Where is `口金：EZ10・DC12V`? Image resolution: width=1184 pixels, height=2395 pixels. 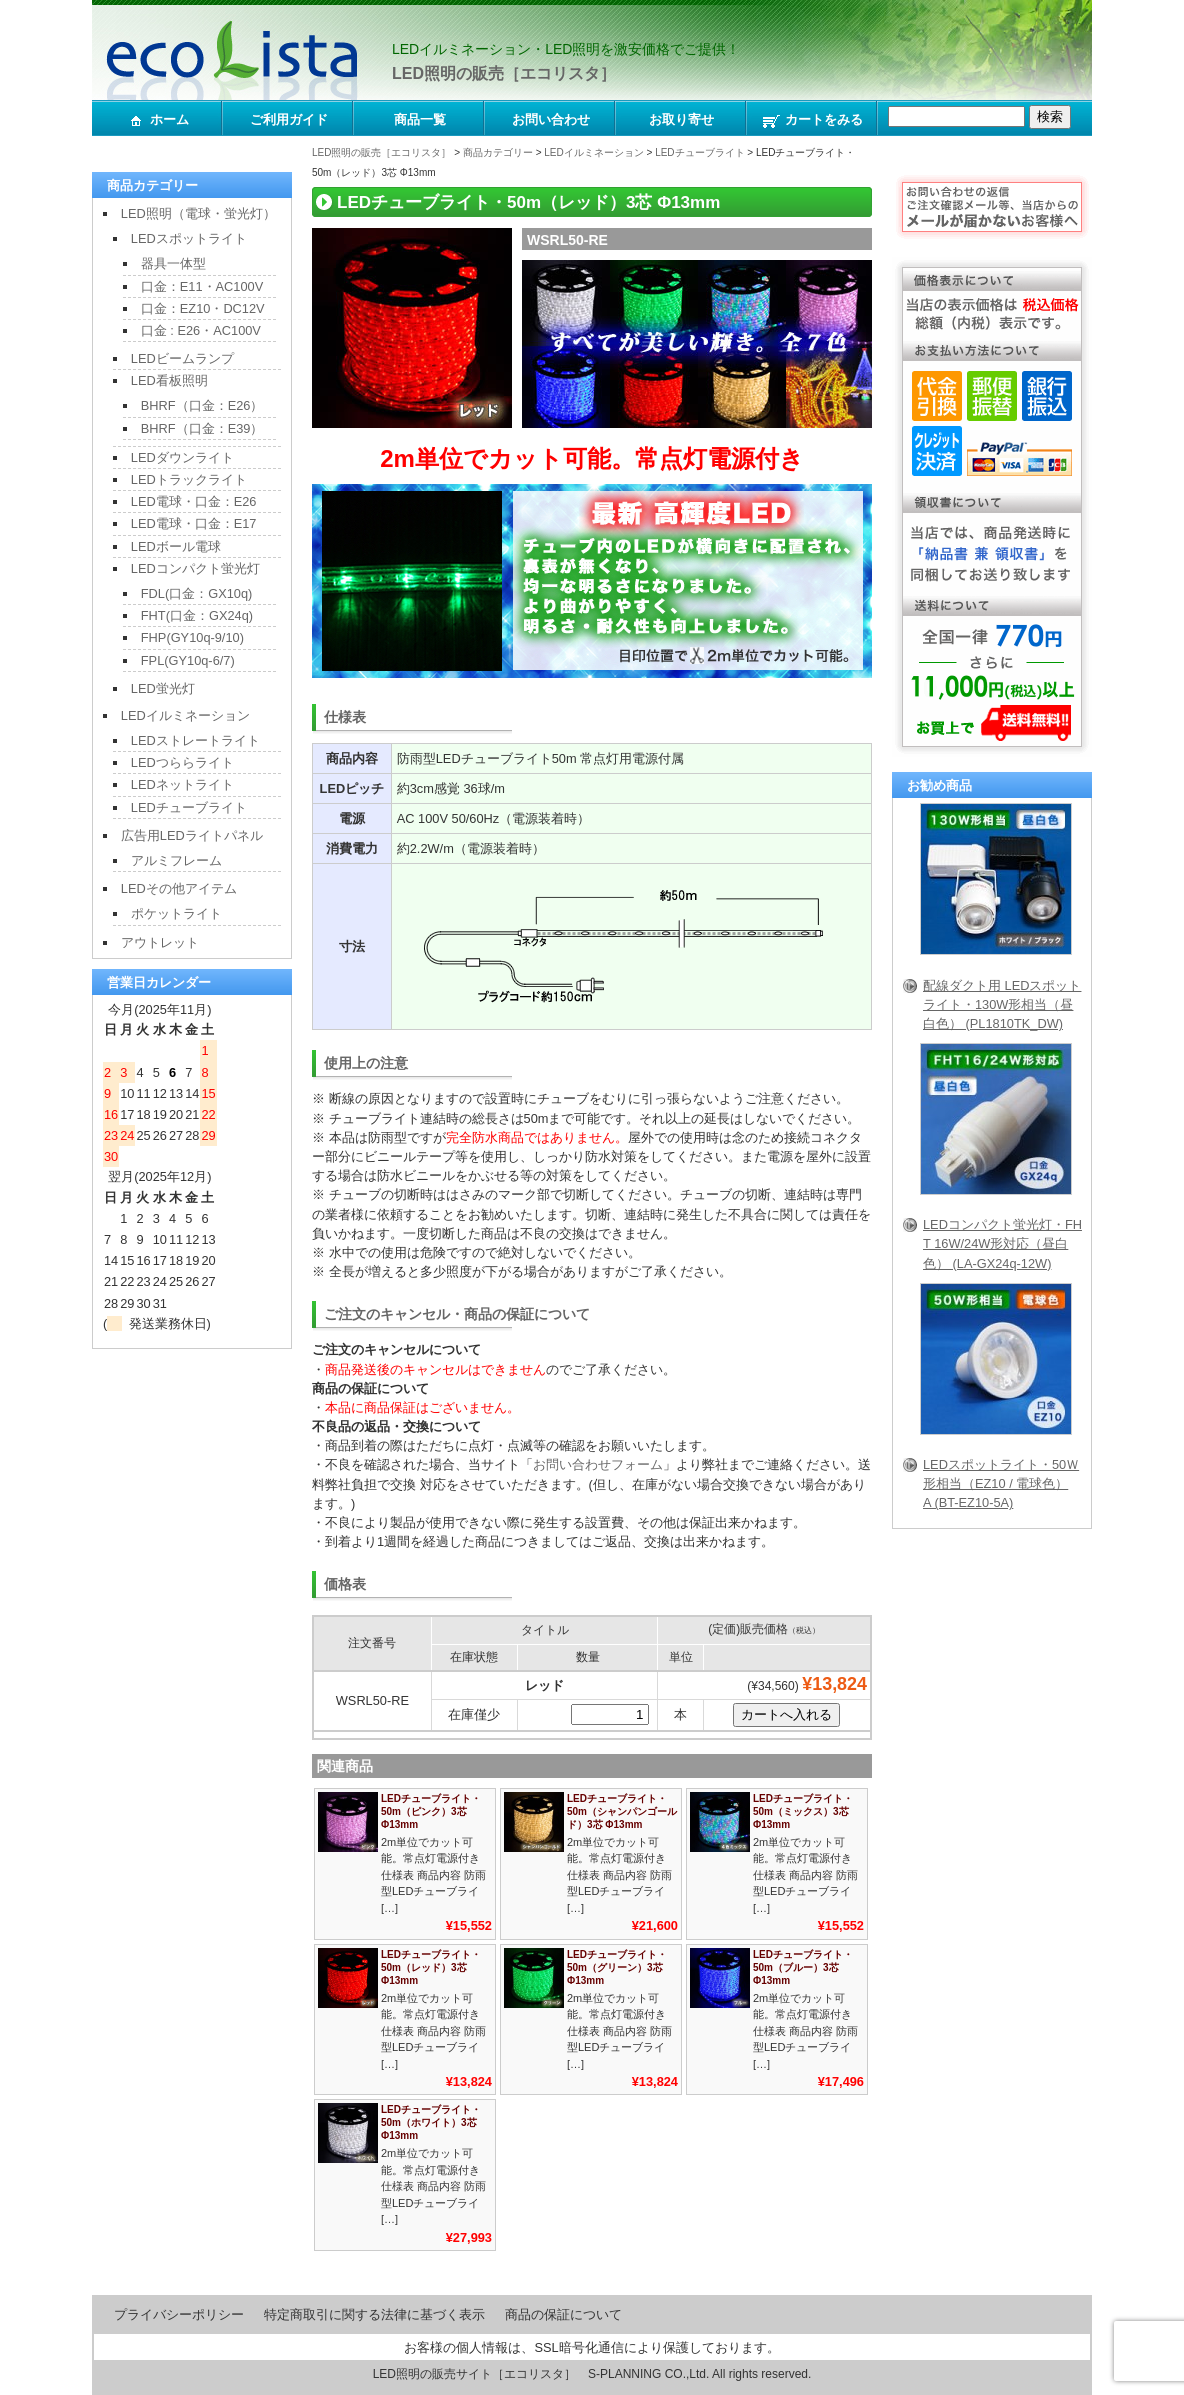
口金：EZ10・DC12V is located at coordinates (203, 308).